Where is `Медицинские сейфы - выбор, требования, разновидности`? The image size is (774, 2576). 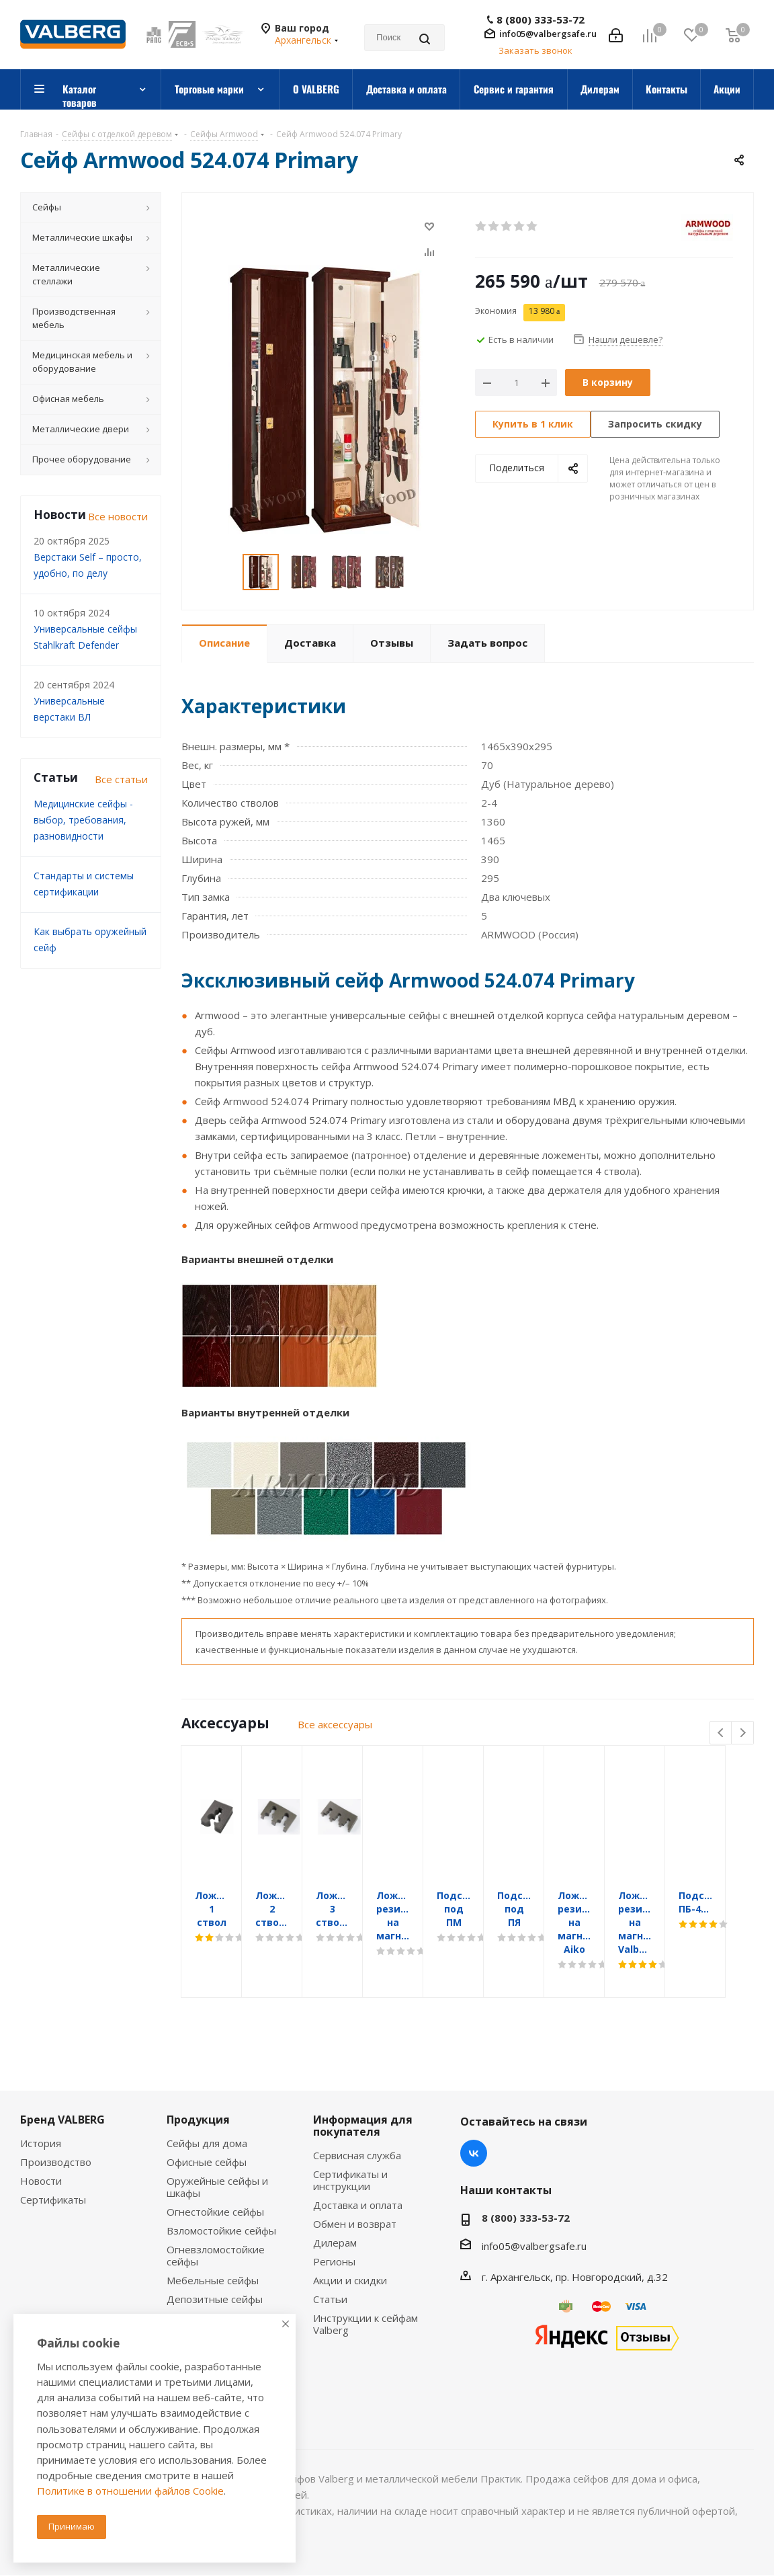 Медицинские сейфы - выбор, требования, разновидности is located at coordinates (83, 819).